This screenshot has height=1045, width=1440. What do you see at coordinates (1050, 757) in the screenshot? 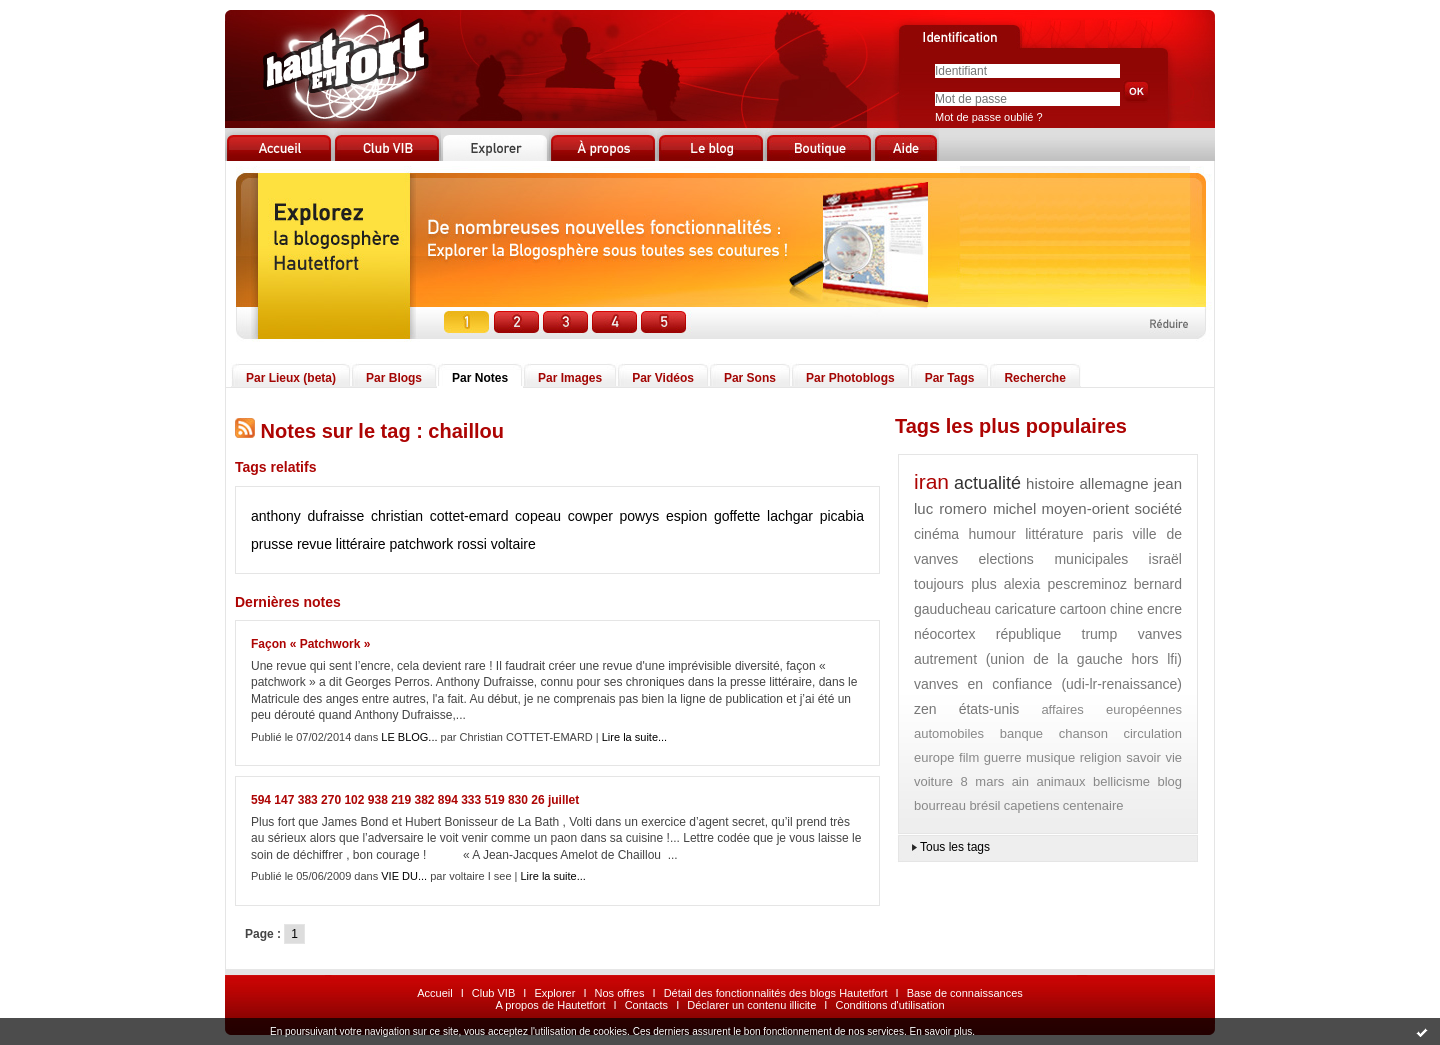
I see `musique` at bounding box center [1050, 757].